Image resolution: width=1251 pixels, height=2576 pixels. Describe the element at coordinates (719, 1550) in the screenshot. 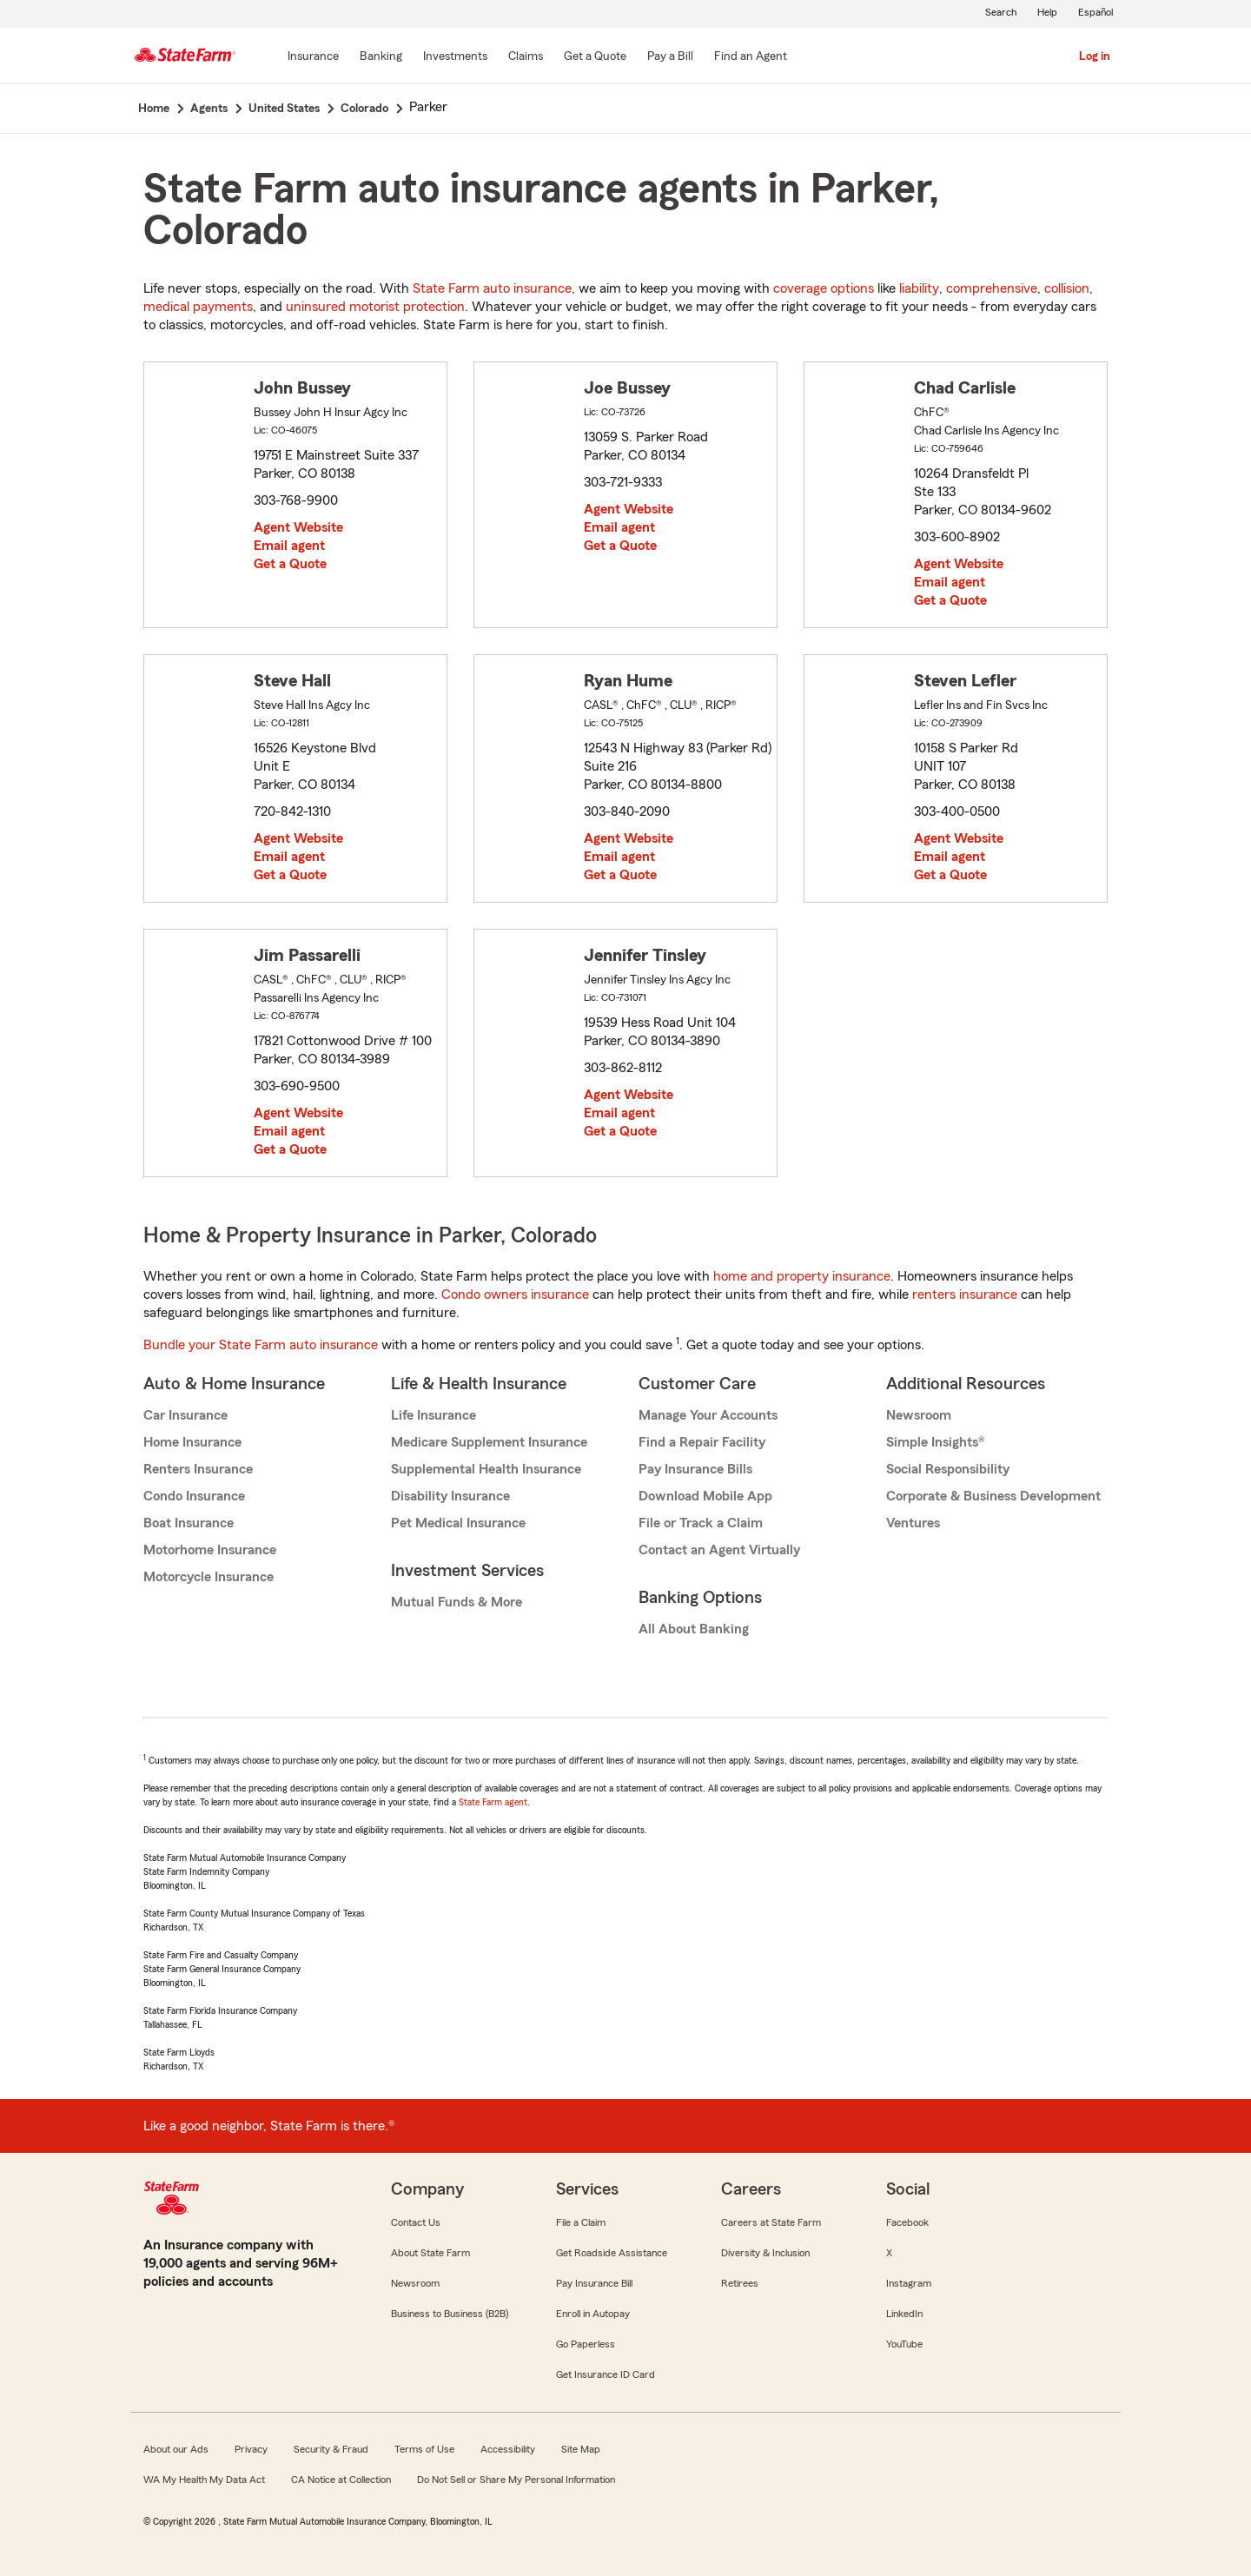

I see `Contact an Agent Virtually` at that location.